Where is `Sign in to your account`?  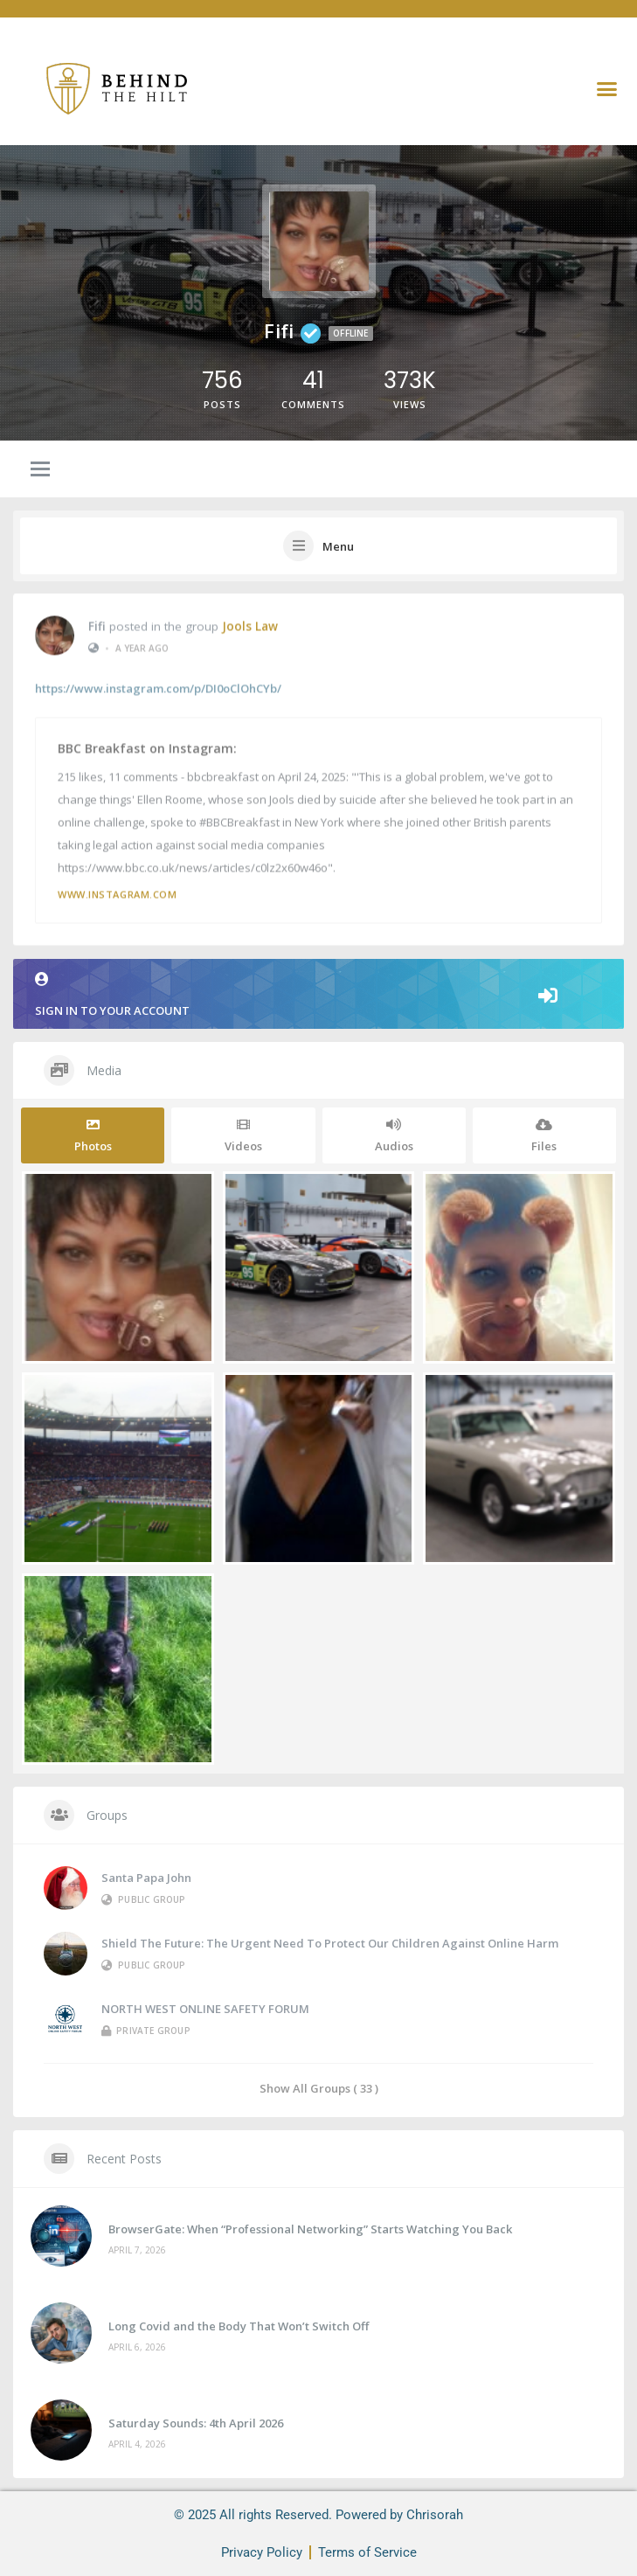 Sign in to your account is located at coordinates (318, 995).